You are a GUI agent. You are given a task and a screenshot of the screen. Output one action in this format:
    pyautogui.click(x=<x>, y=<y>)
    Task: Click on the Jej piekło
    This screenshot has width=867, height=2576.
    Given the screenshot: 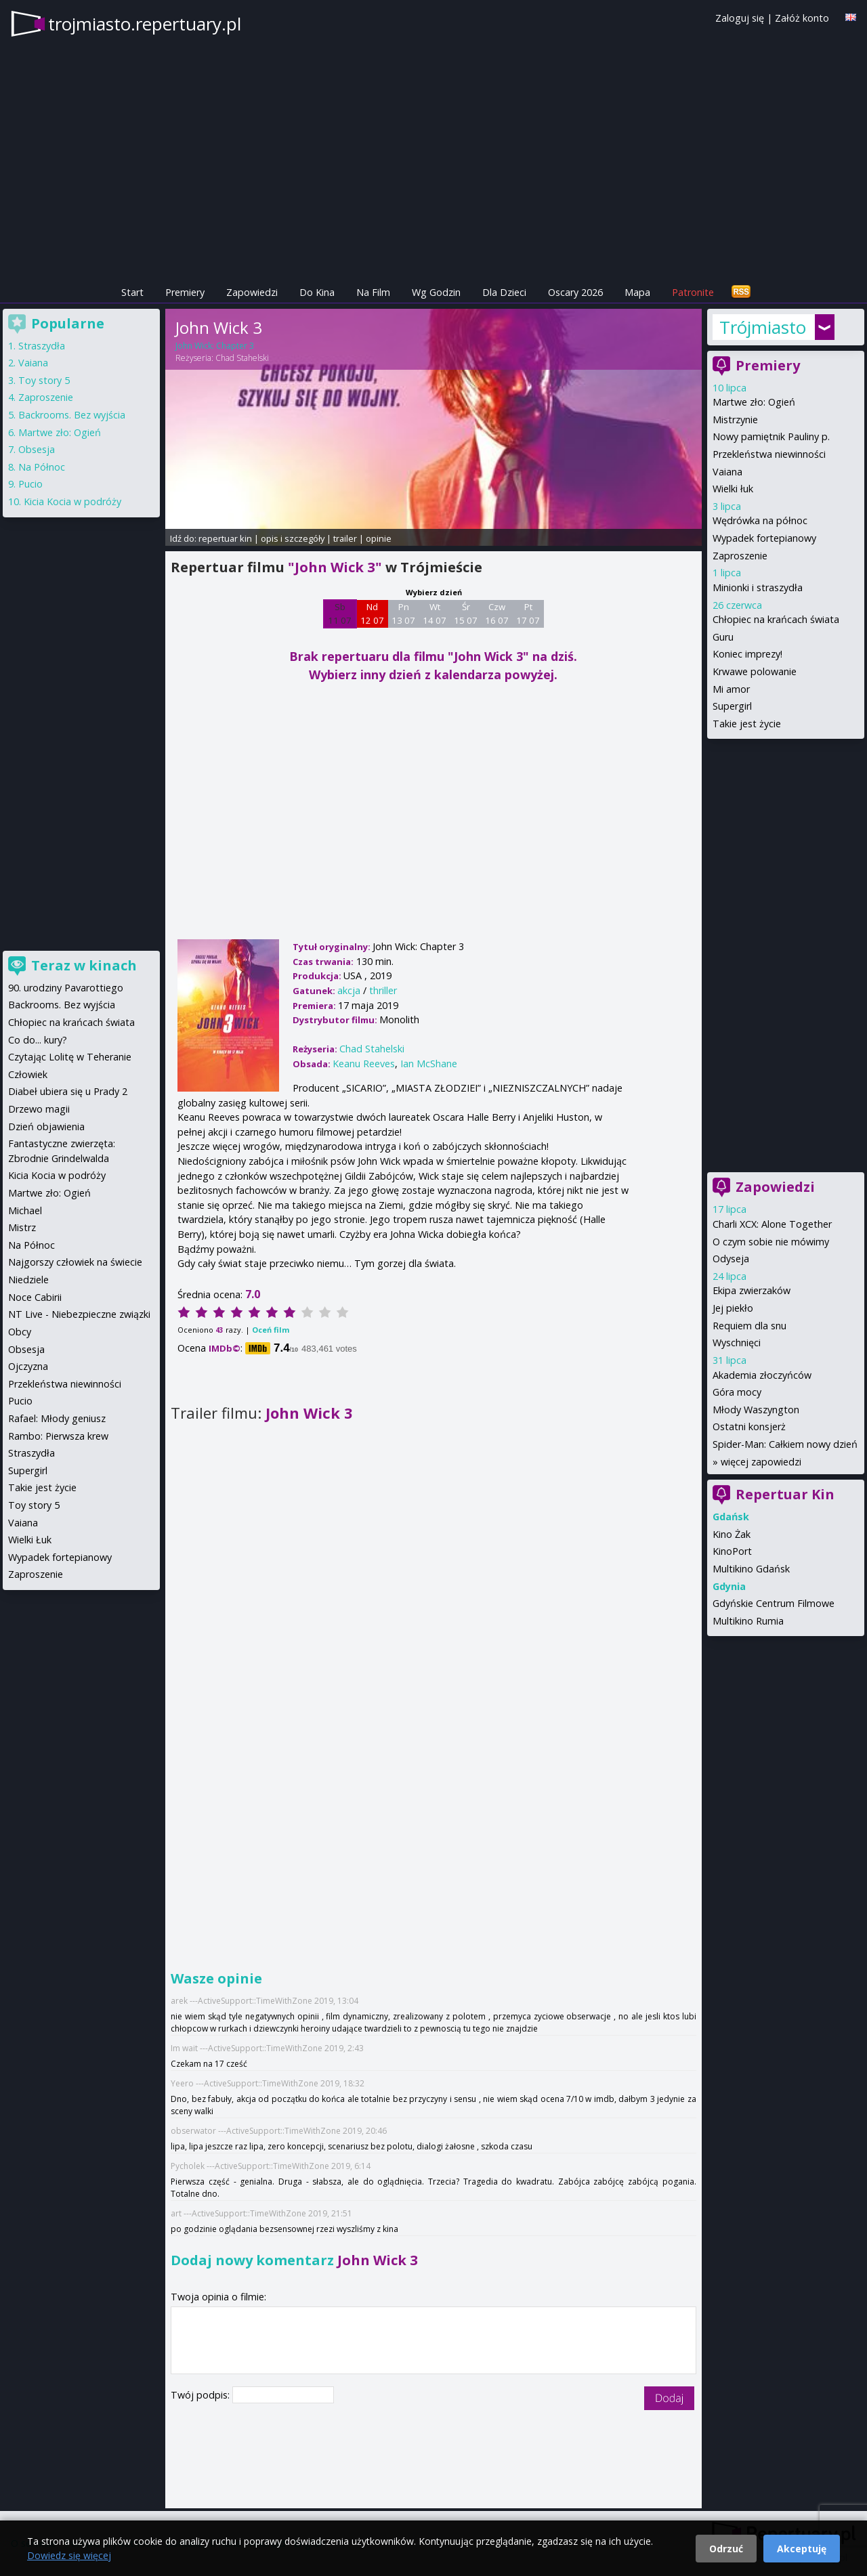 What is the action you would take?
    pyautogui.click(x=733, y=1308)
    